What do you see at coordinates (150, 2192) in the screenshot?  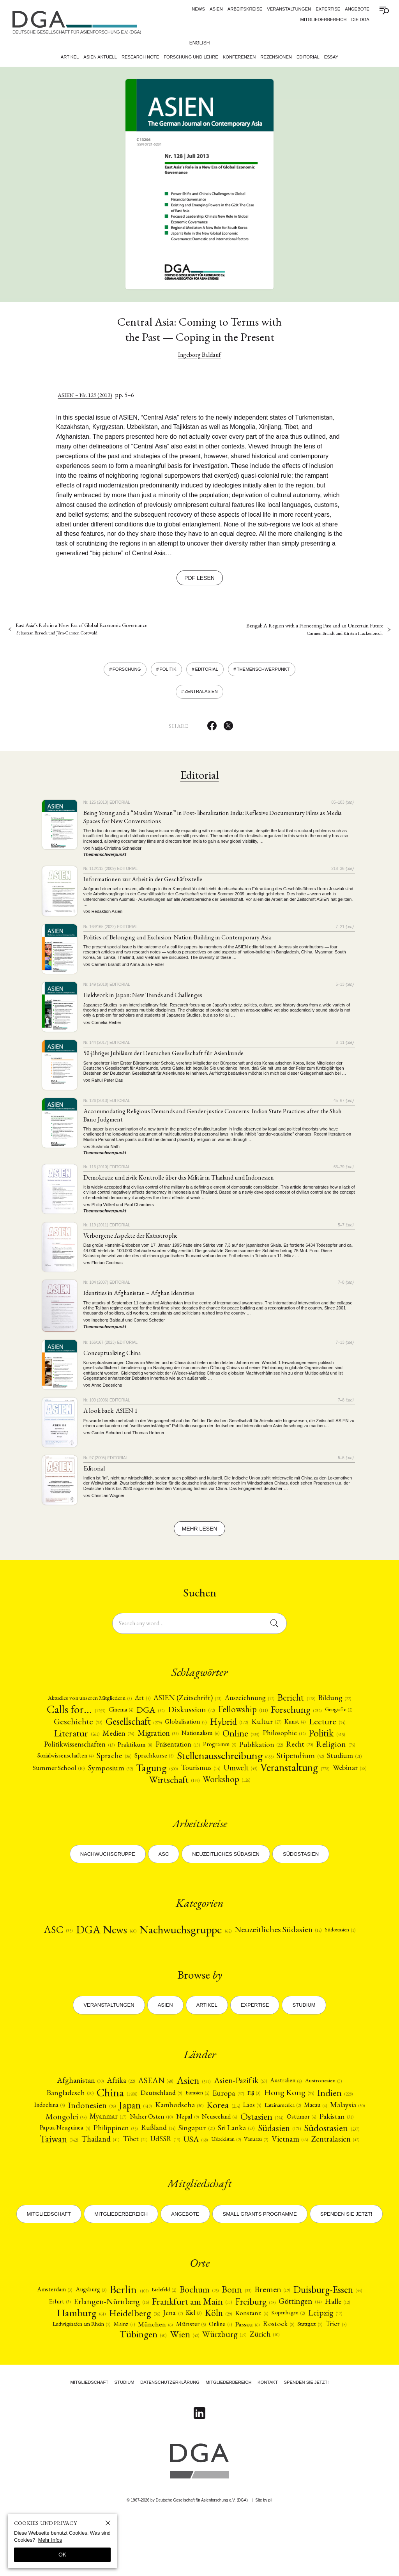 I see `Vanuatu [Vanuatu (2)]` at bounding box center [150, 2192].